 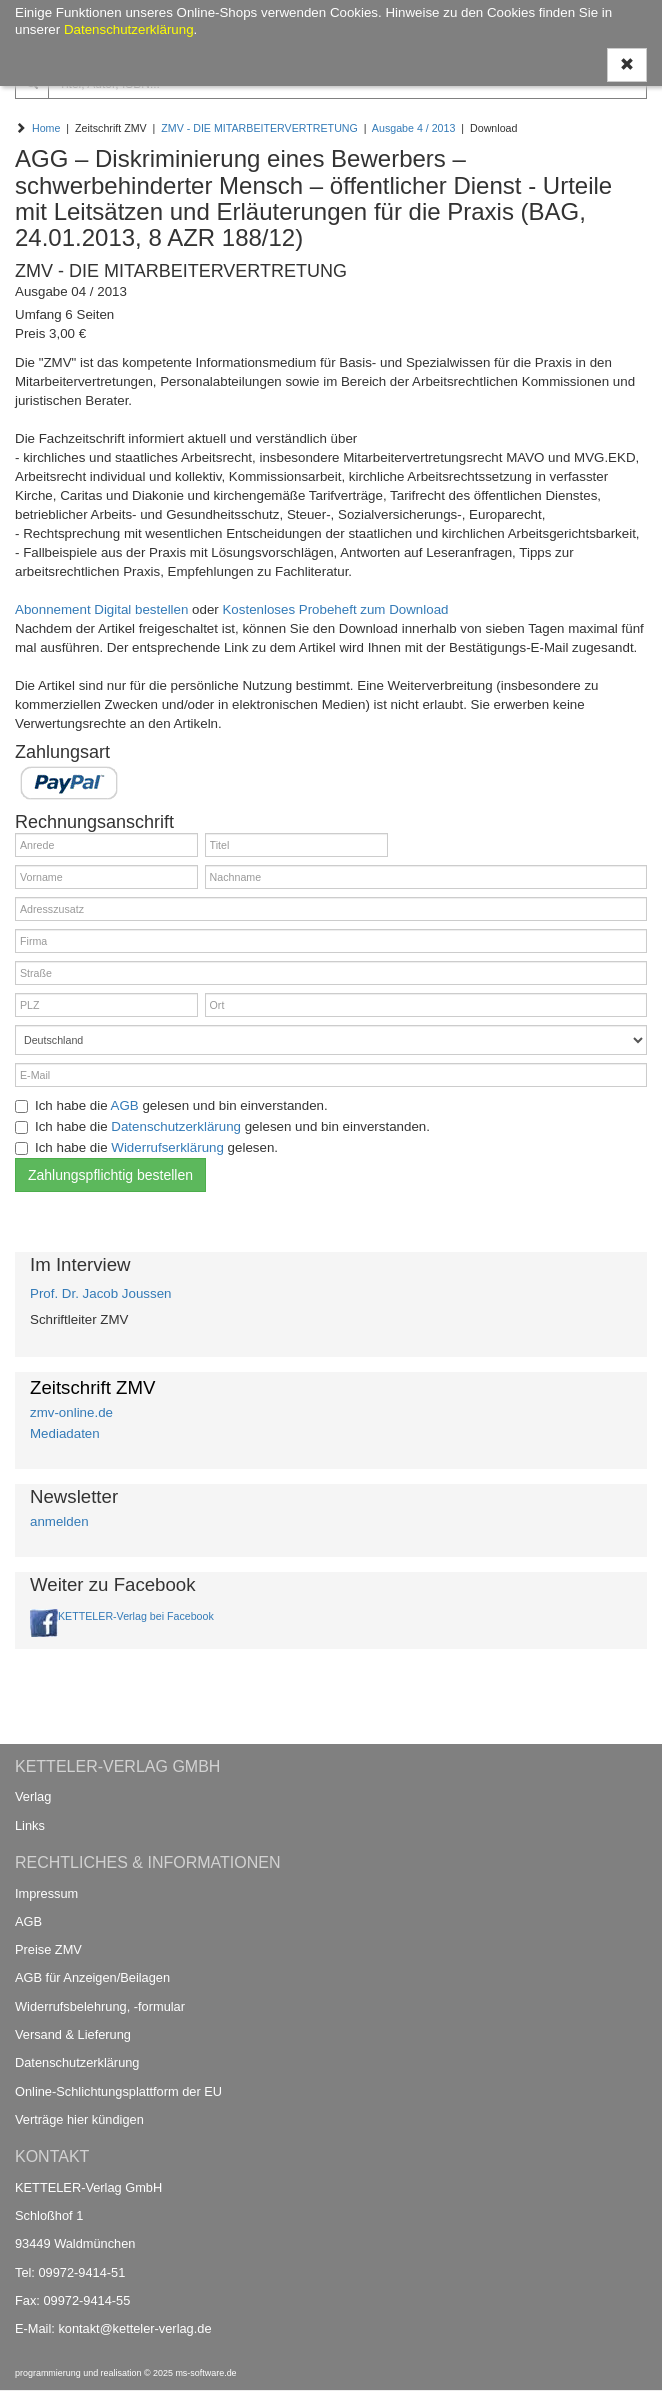 What do you see at coordinates (296, 845) in the screenshot?
I see `[Titel]` at bounding box center [296, 845].